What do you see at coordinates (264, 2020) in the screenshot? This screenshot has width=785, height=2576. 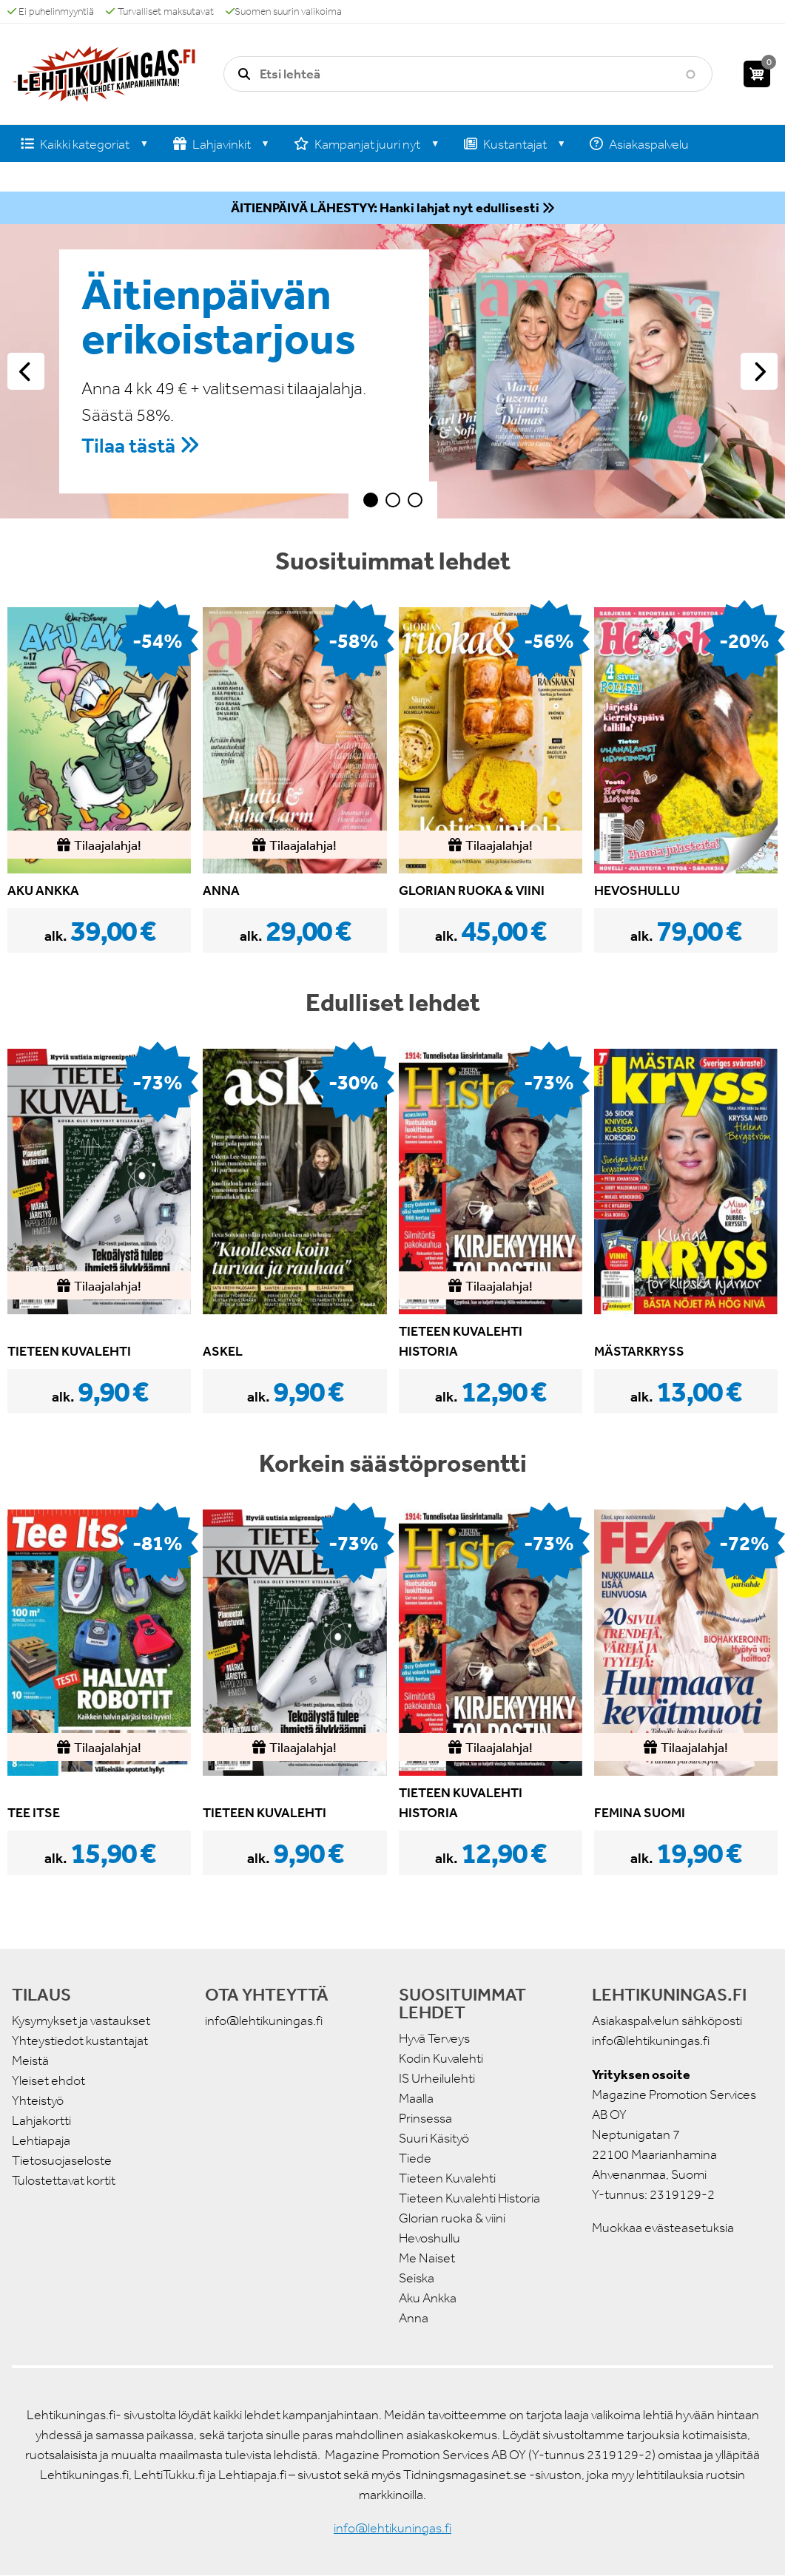 I see `info@lehtikuningas.fi` at bounding box center [264, 2020].